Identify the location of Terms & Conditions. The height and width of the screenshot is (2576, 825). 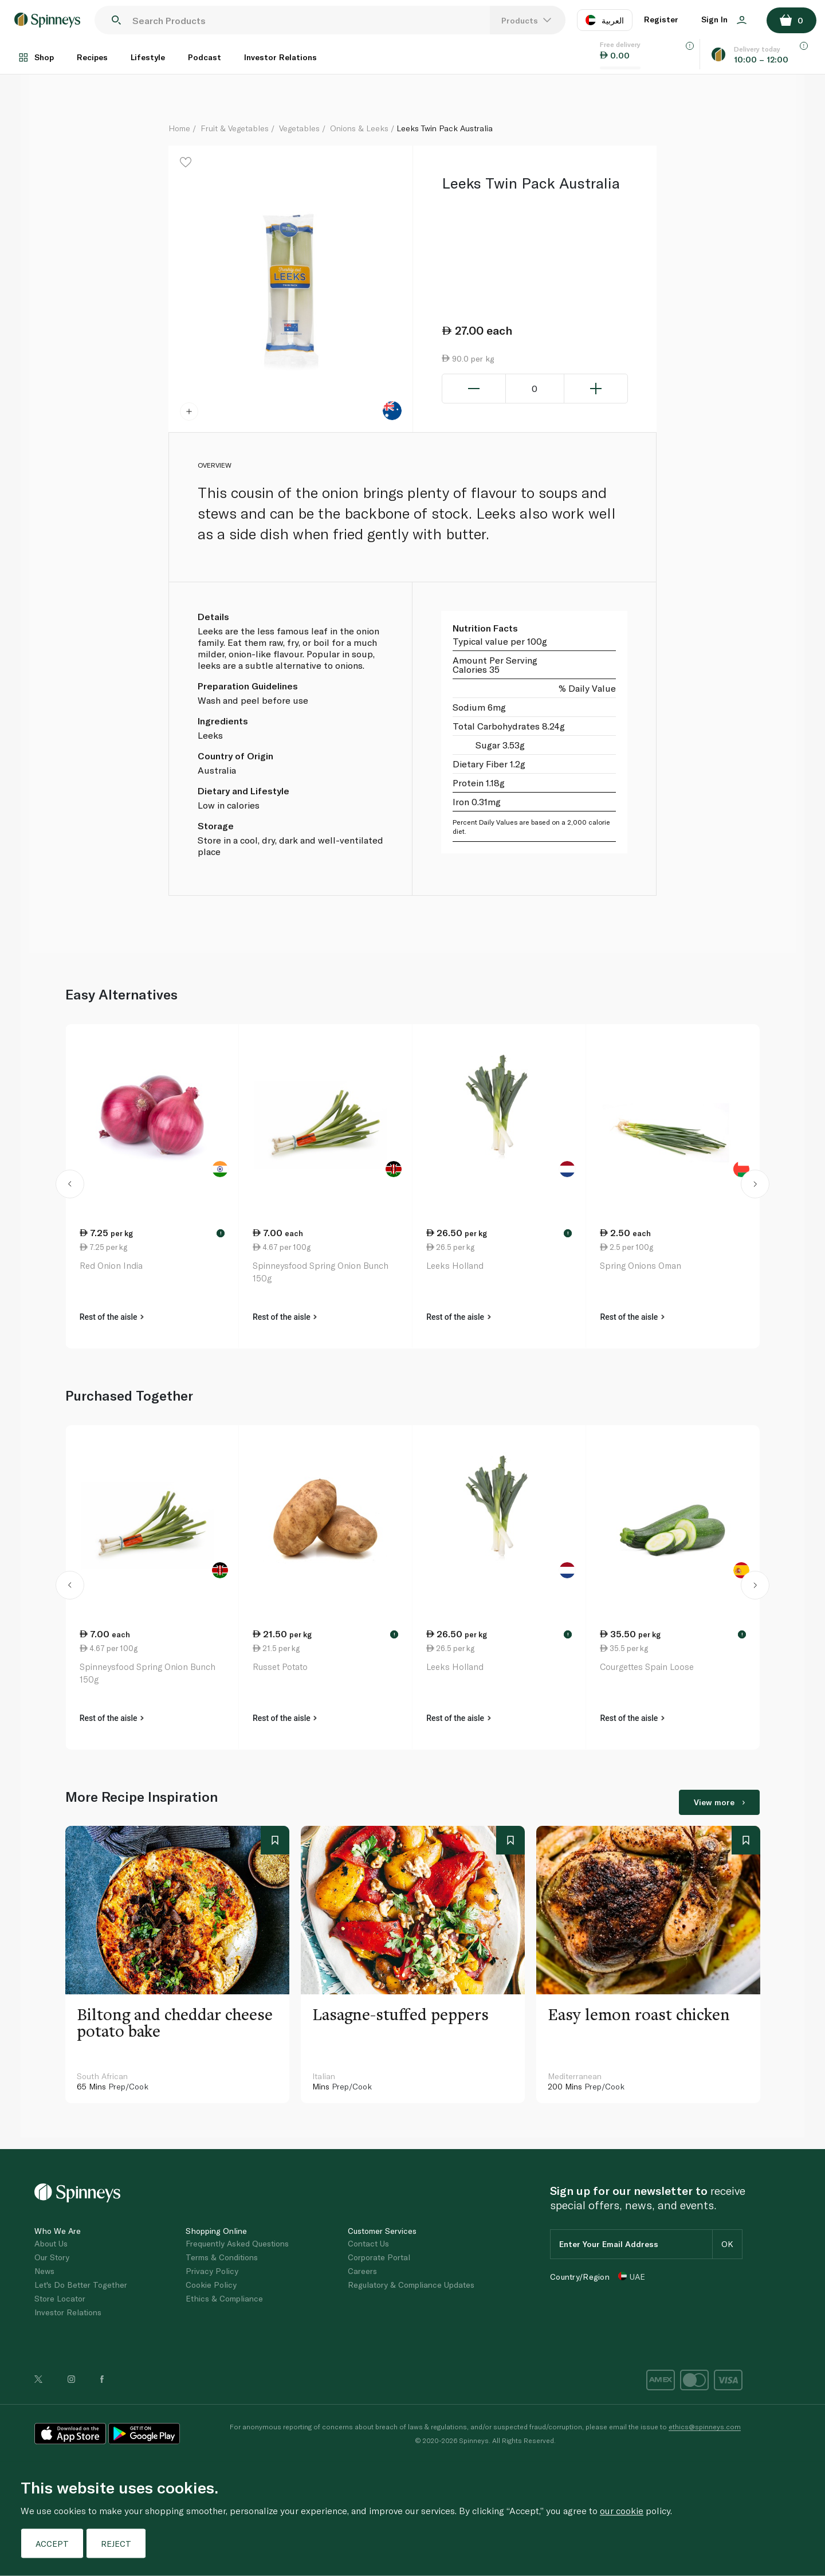
(222, 2257).